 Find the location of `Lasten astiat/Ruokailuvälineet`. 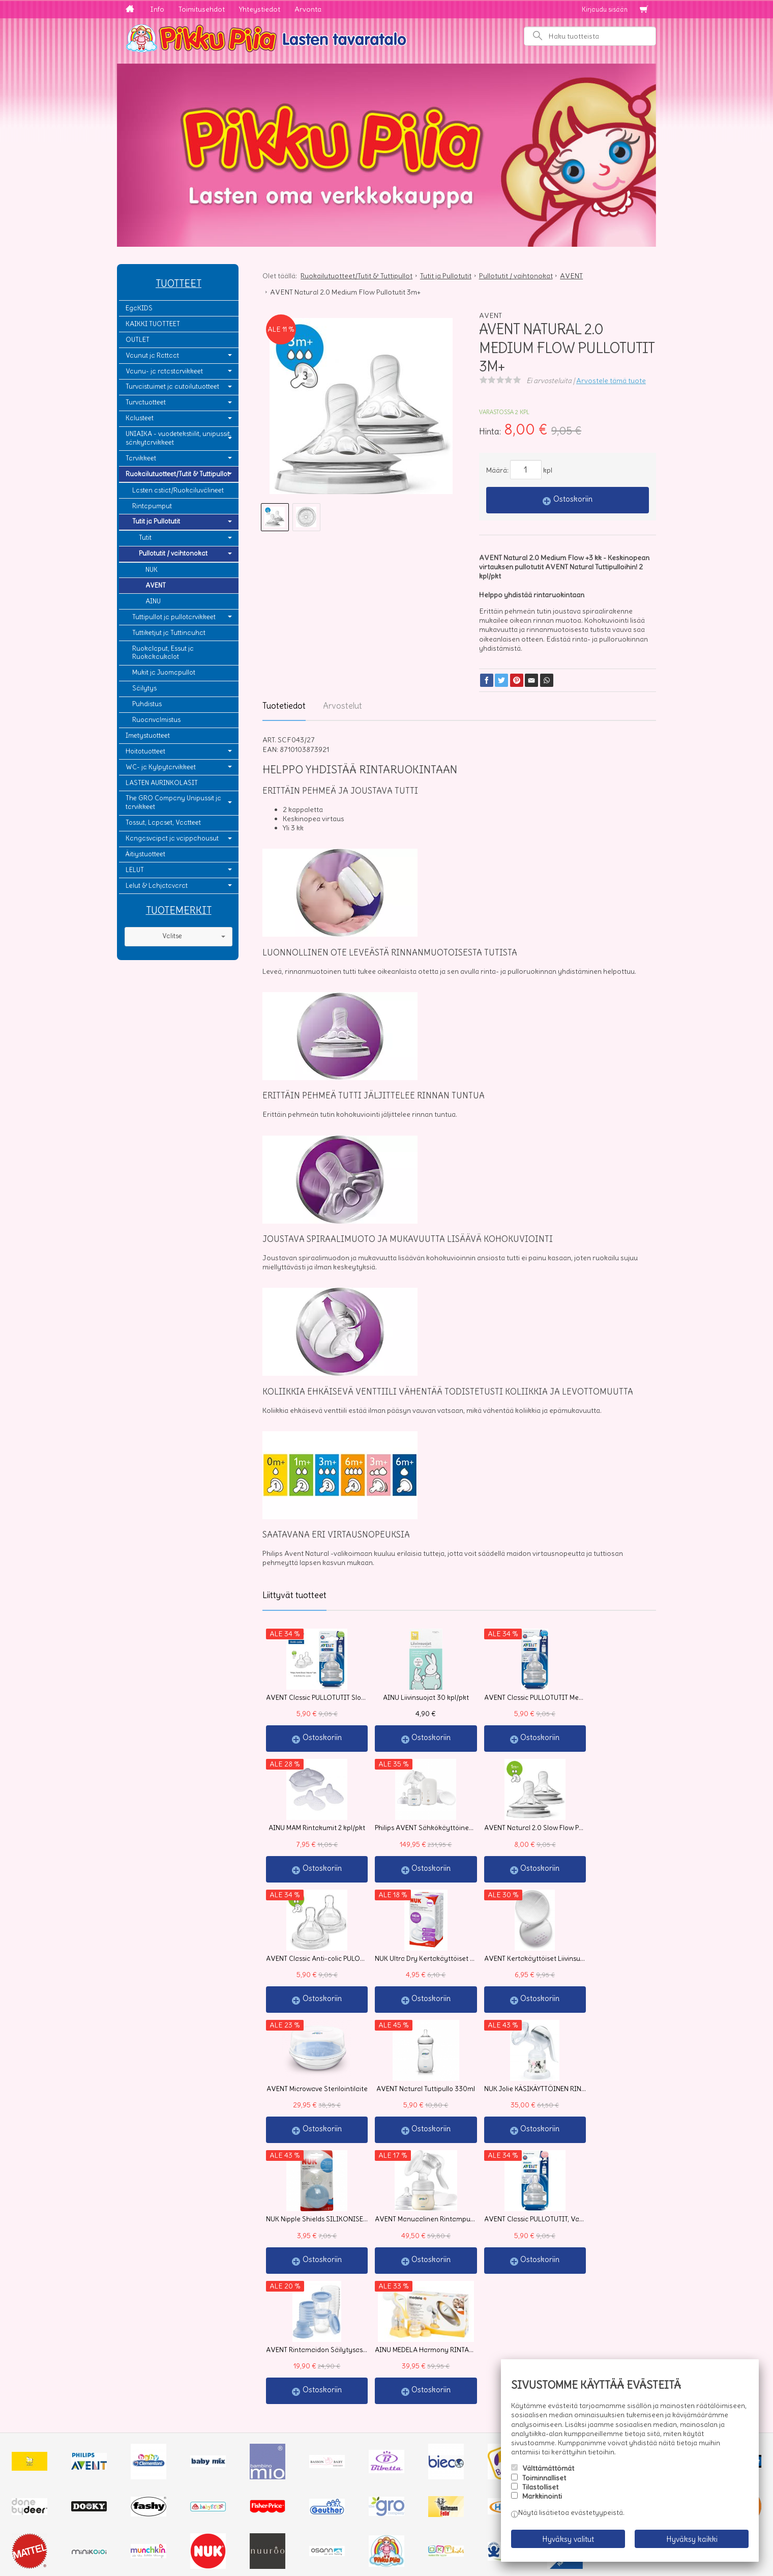

Lasten astiat/Ruokailuvälineet is located at coordinates (178, 490).